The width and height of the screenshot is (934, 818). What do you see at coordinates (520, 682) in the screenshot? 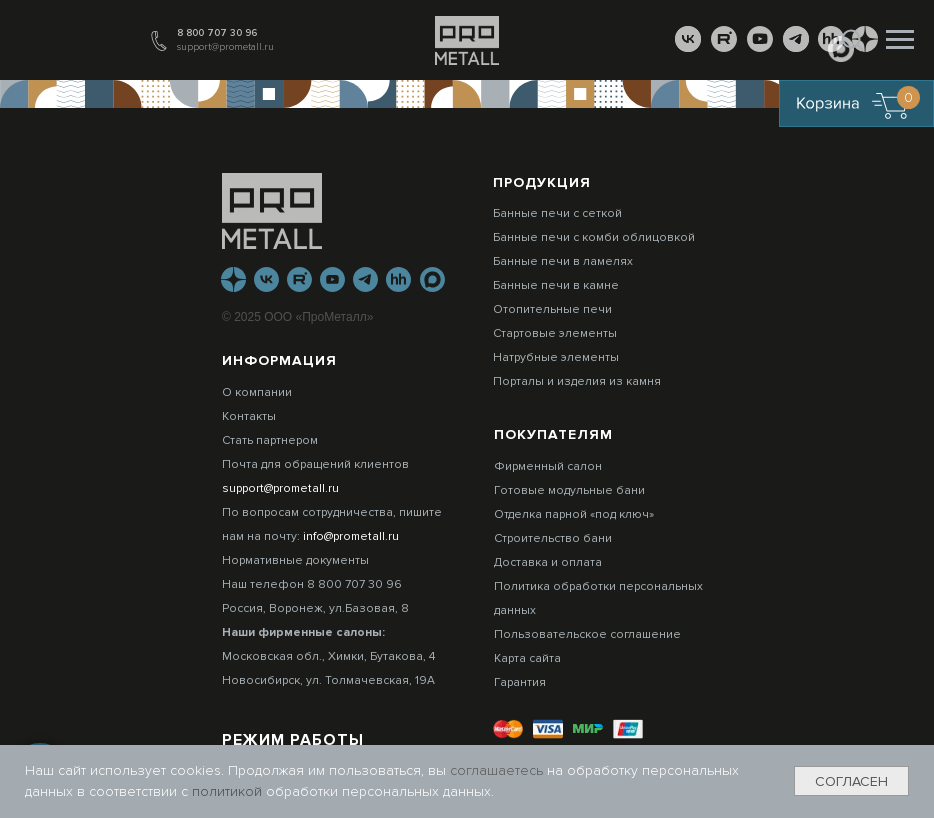
I see `Гарантия` at bounding box center [520, 682].